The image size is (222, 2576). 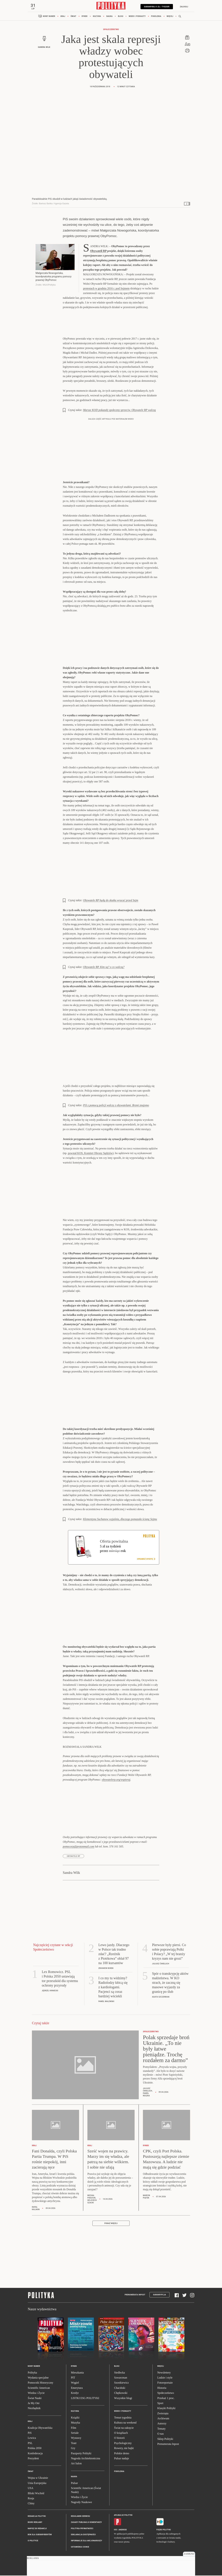 I want to click on Historia, so click(x=161, y=2388).